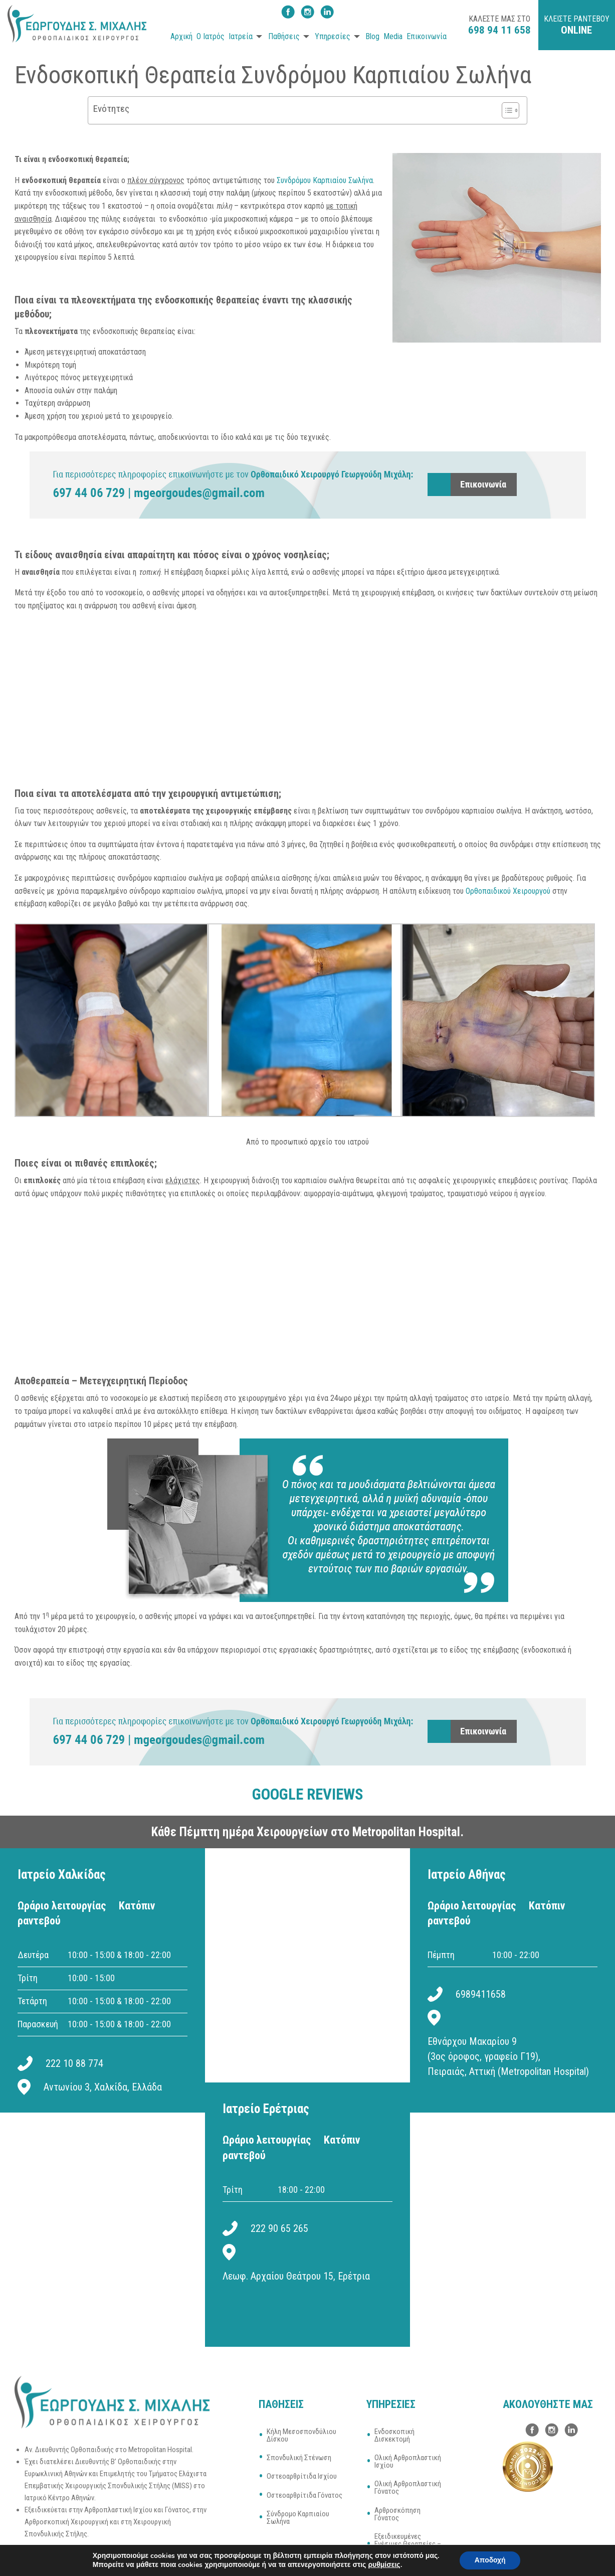  I want to click on 6989411658, so click(481, 1994).